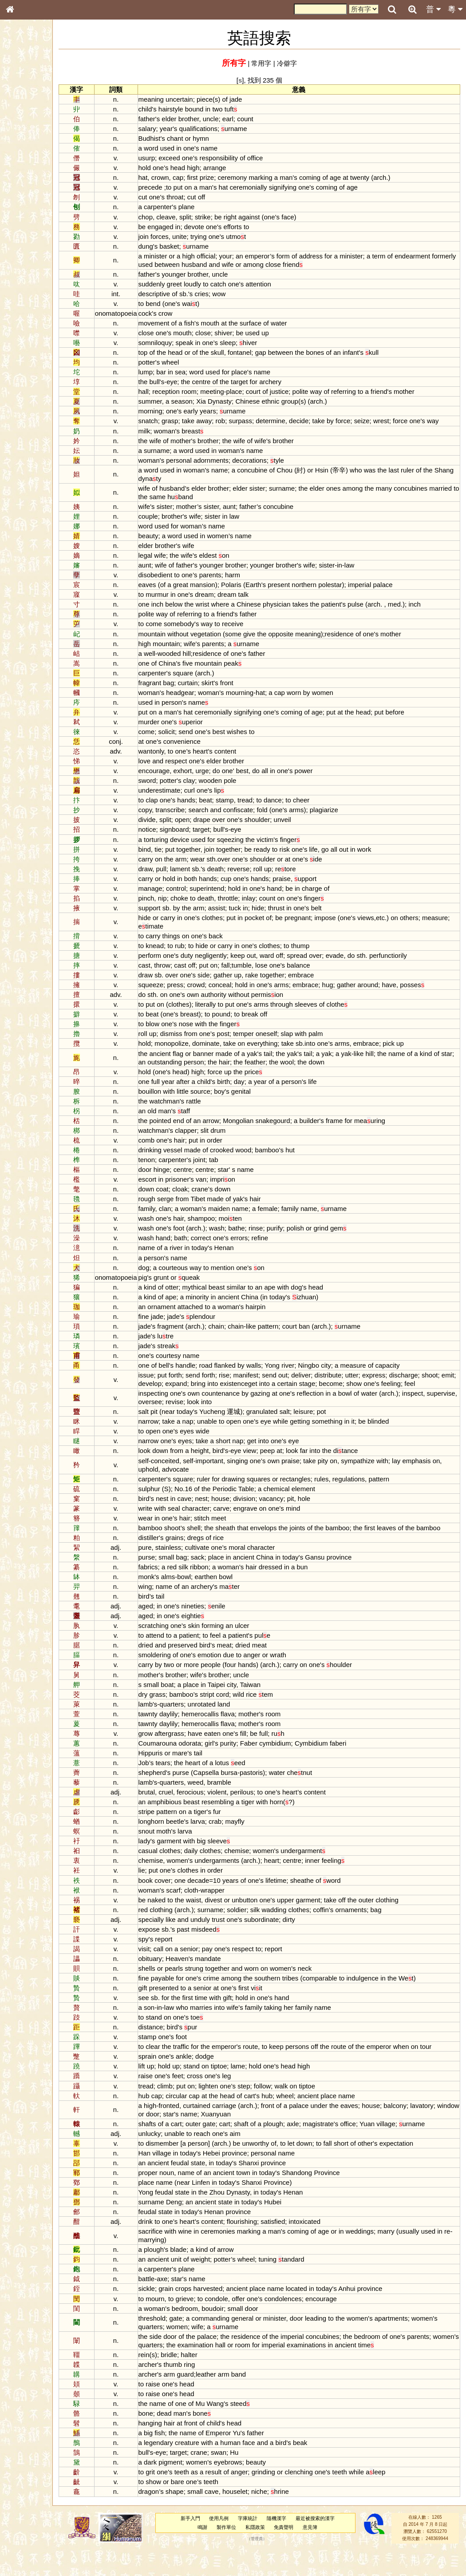 The width and height of the screenshot is (466, 2576). Describe the element at coordinates (328, 1515) in the screenshot. I see `hole` at that location.